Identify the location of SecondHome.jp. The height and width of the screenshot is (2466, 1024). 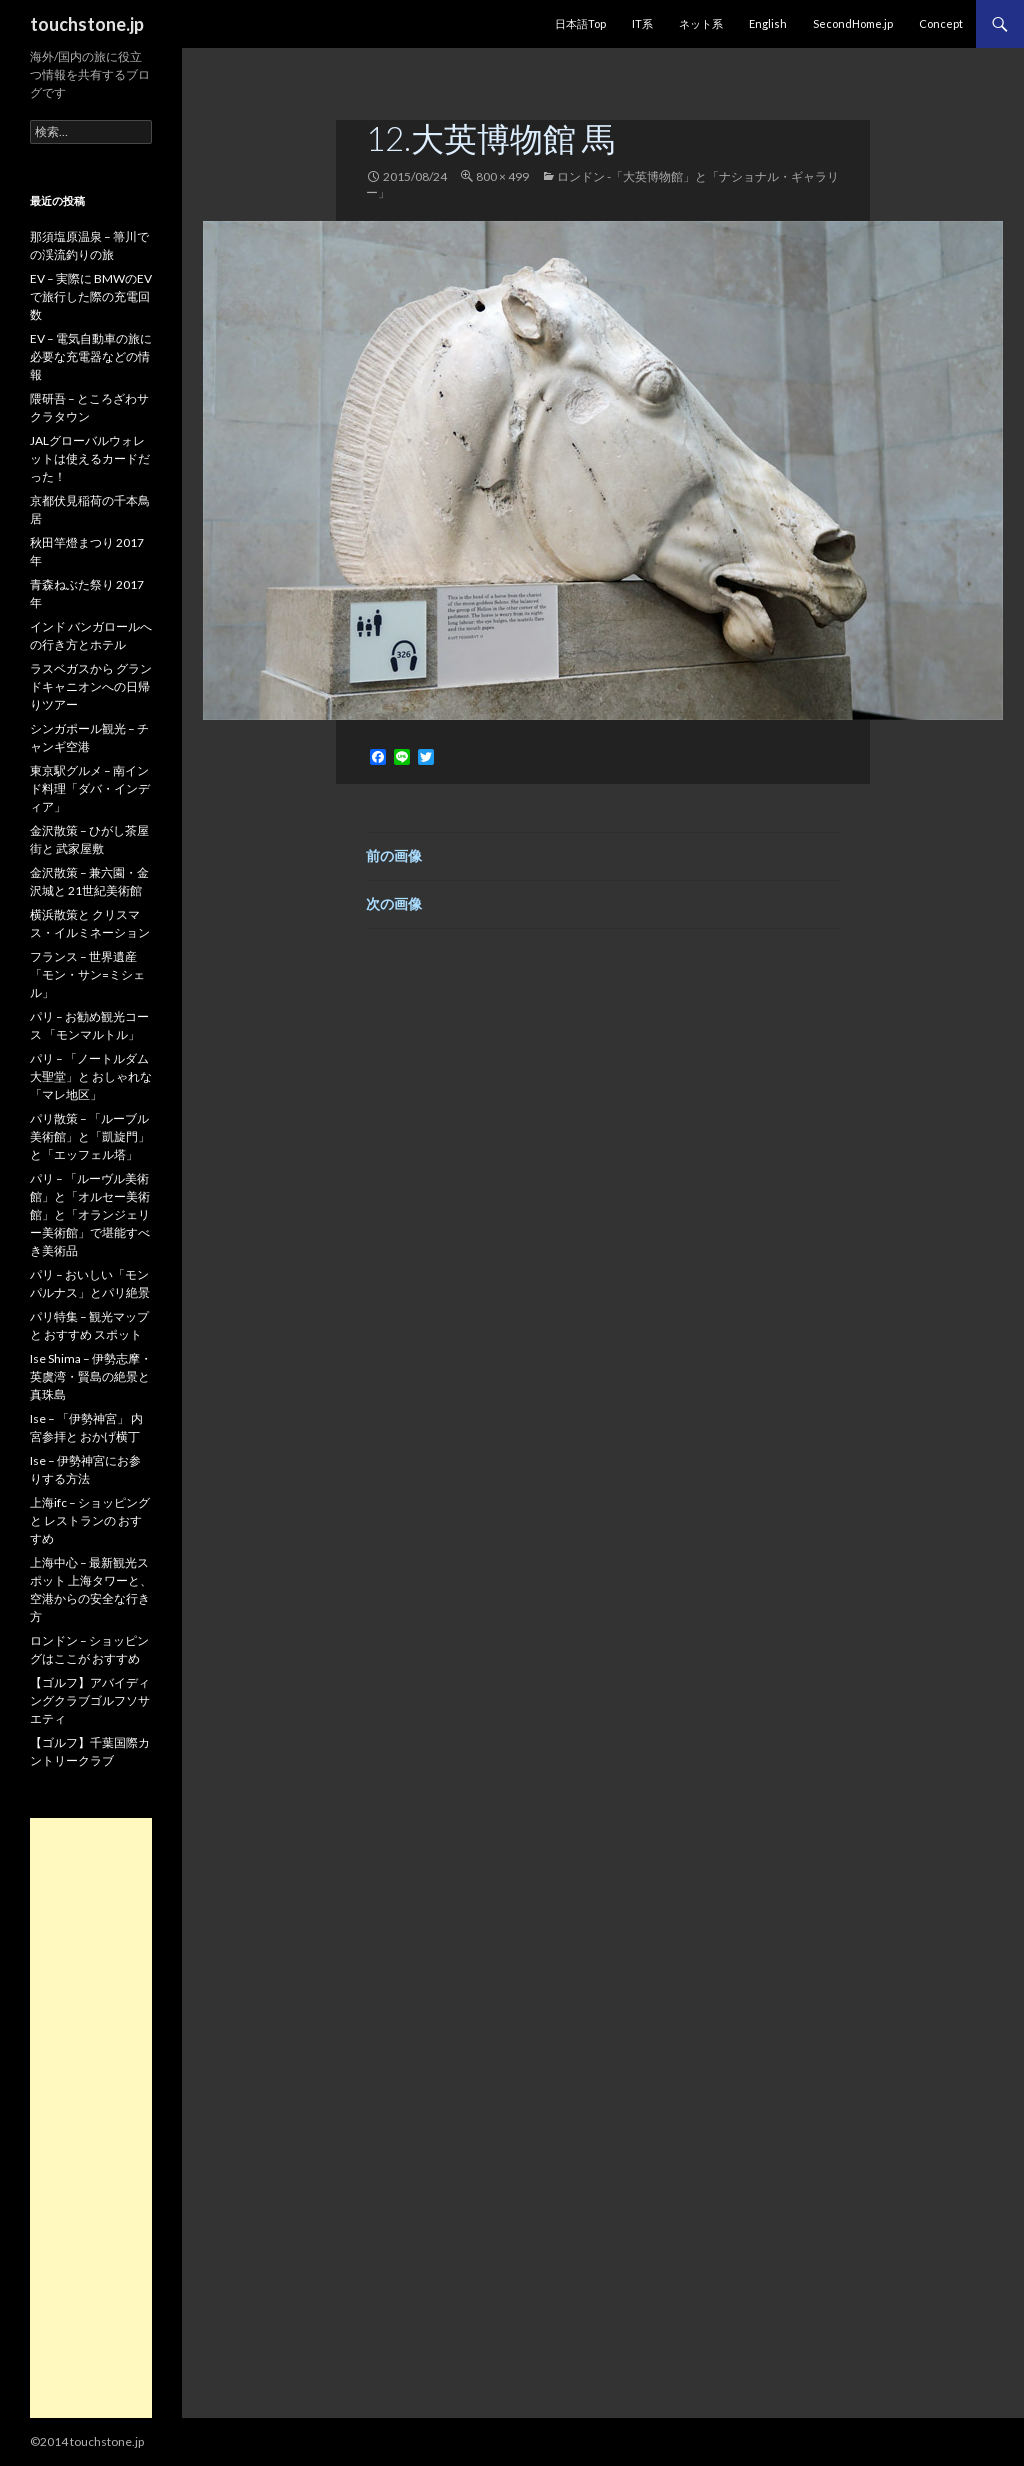
(853, 23).